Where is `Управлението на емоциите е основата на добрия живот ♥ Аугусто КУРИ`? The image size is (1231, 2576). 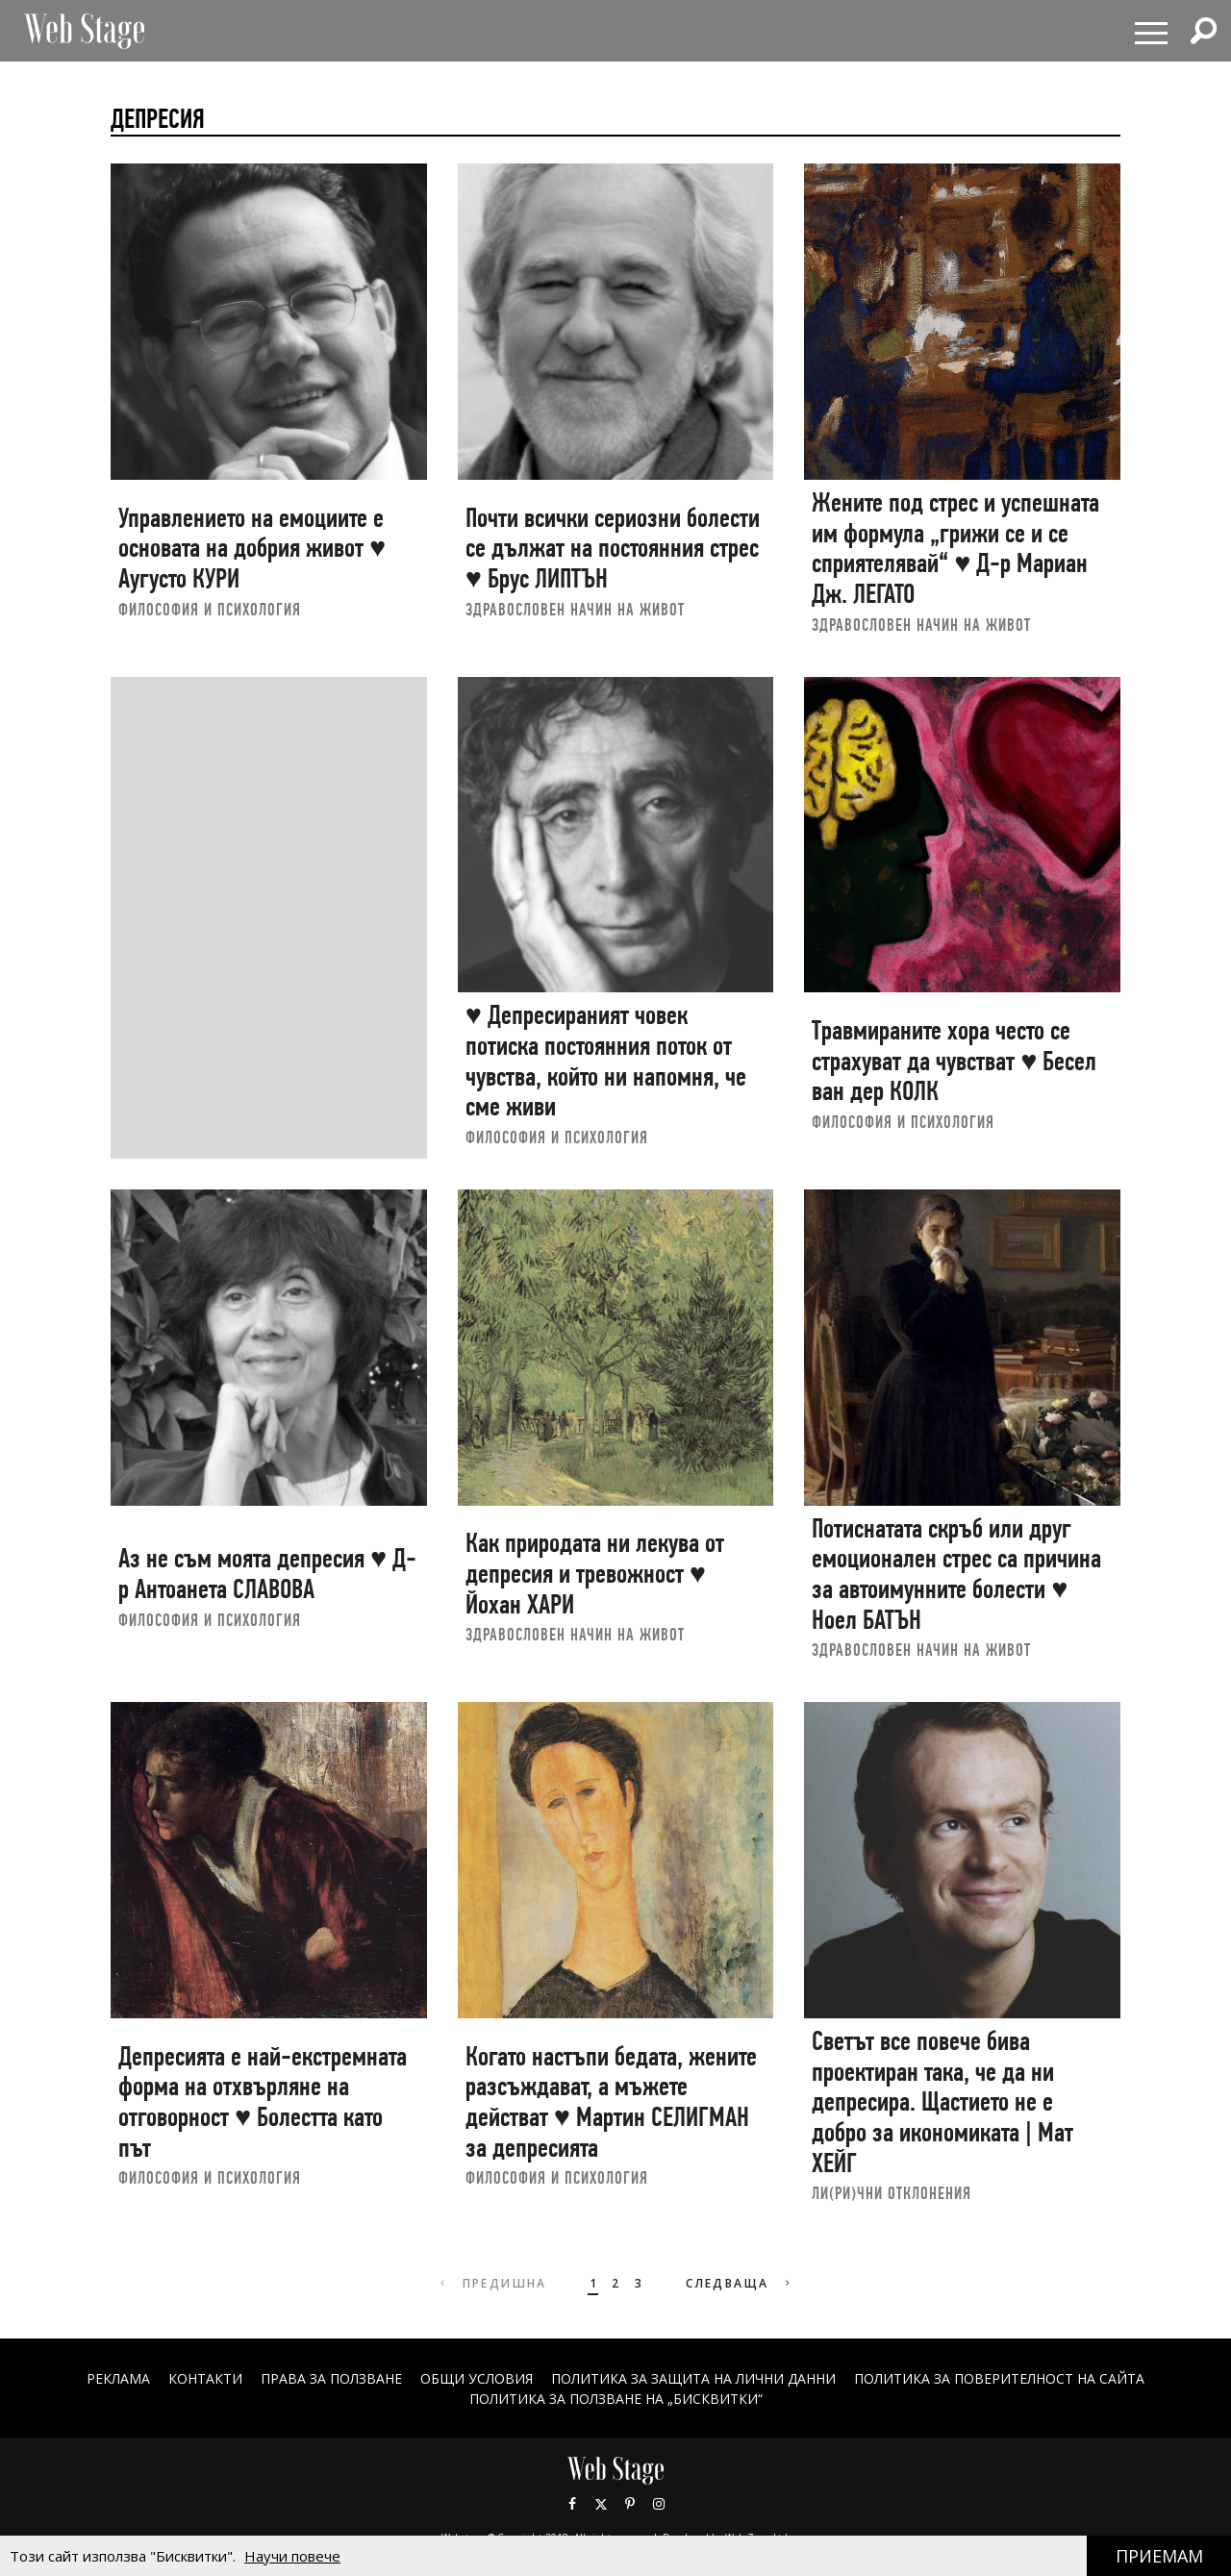
Управлението на емоциите е основата на добрия живот ♥ Аугусто КУРИ is located at coordinates (252, 548).